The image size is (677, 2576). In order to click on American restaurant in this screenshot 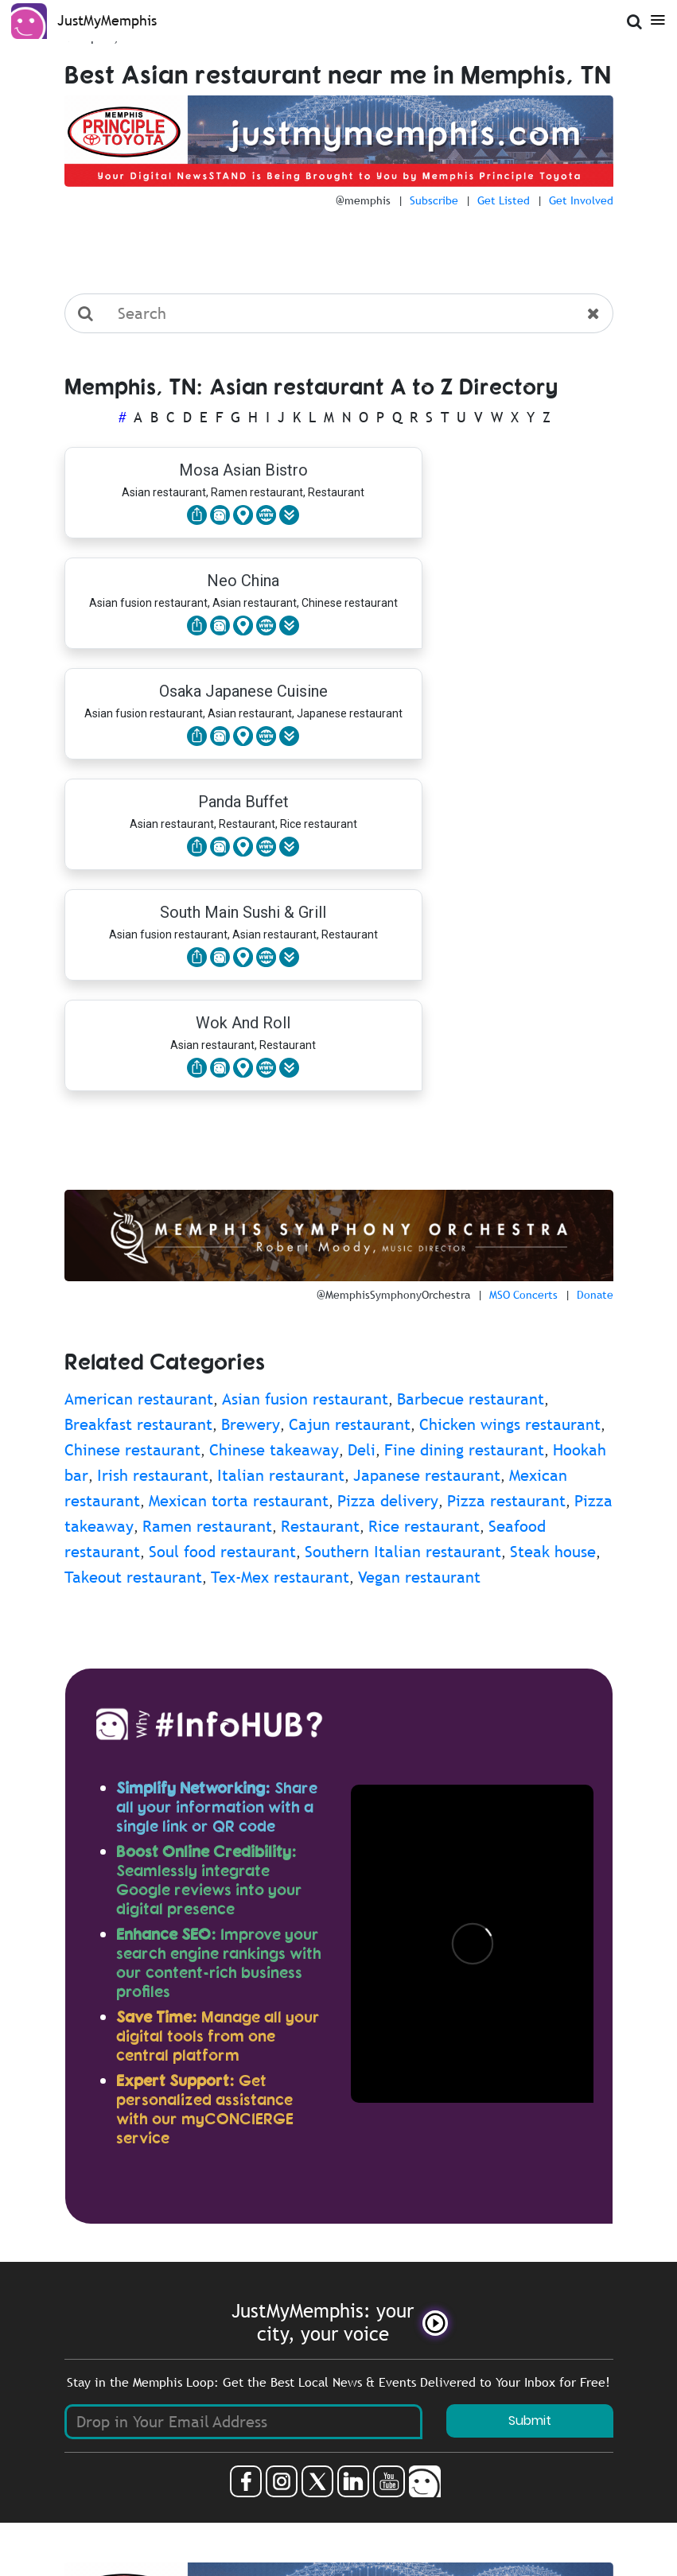, I will do `click(138, 1399)`.